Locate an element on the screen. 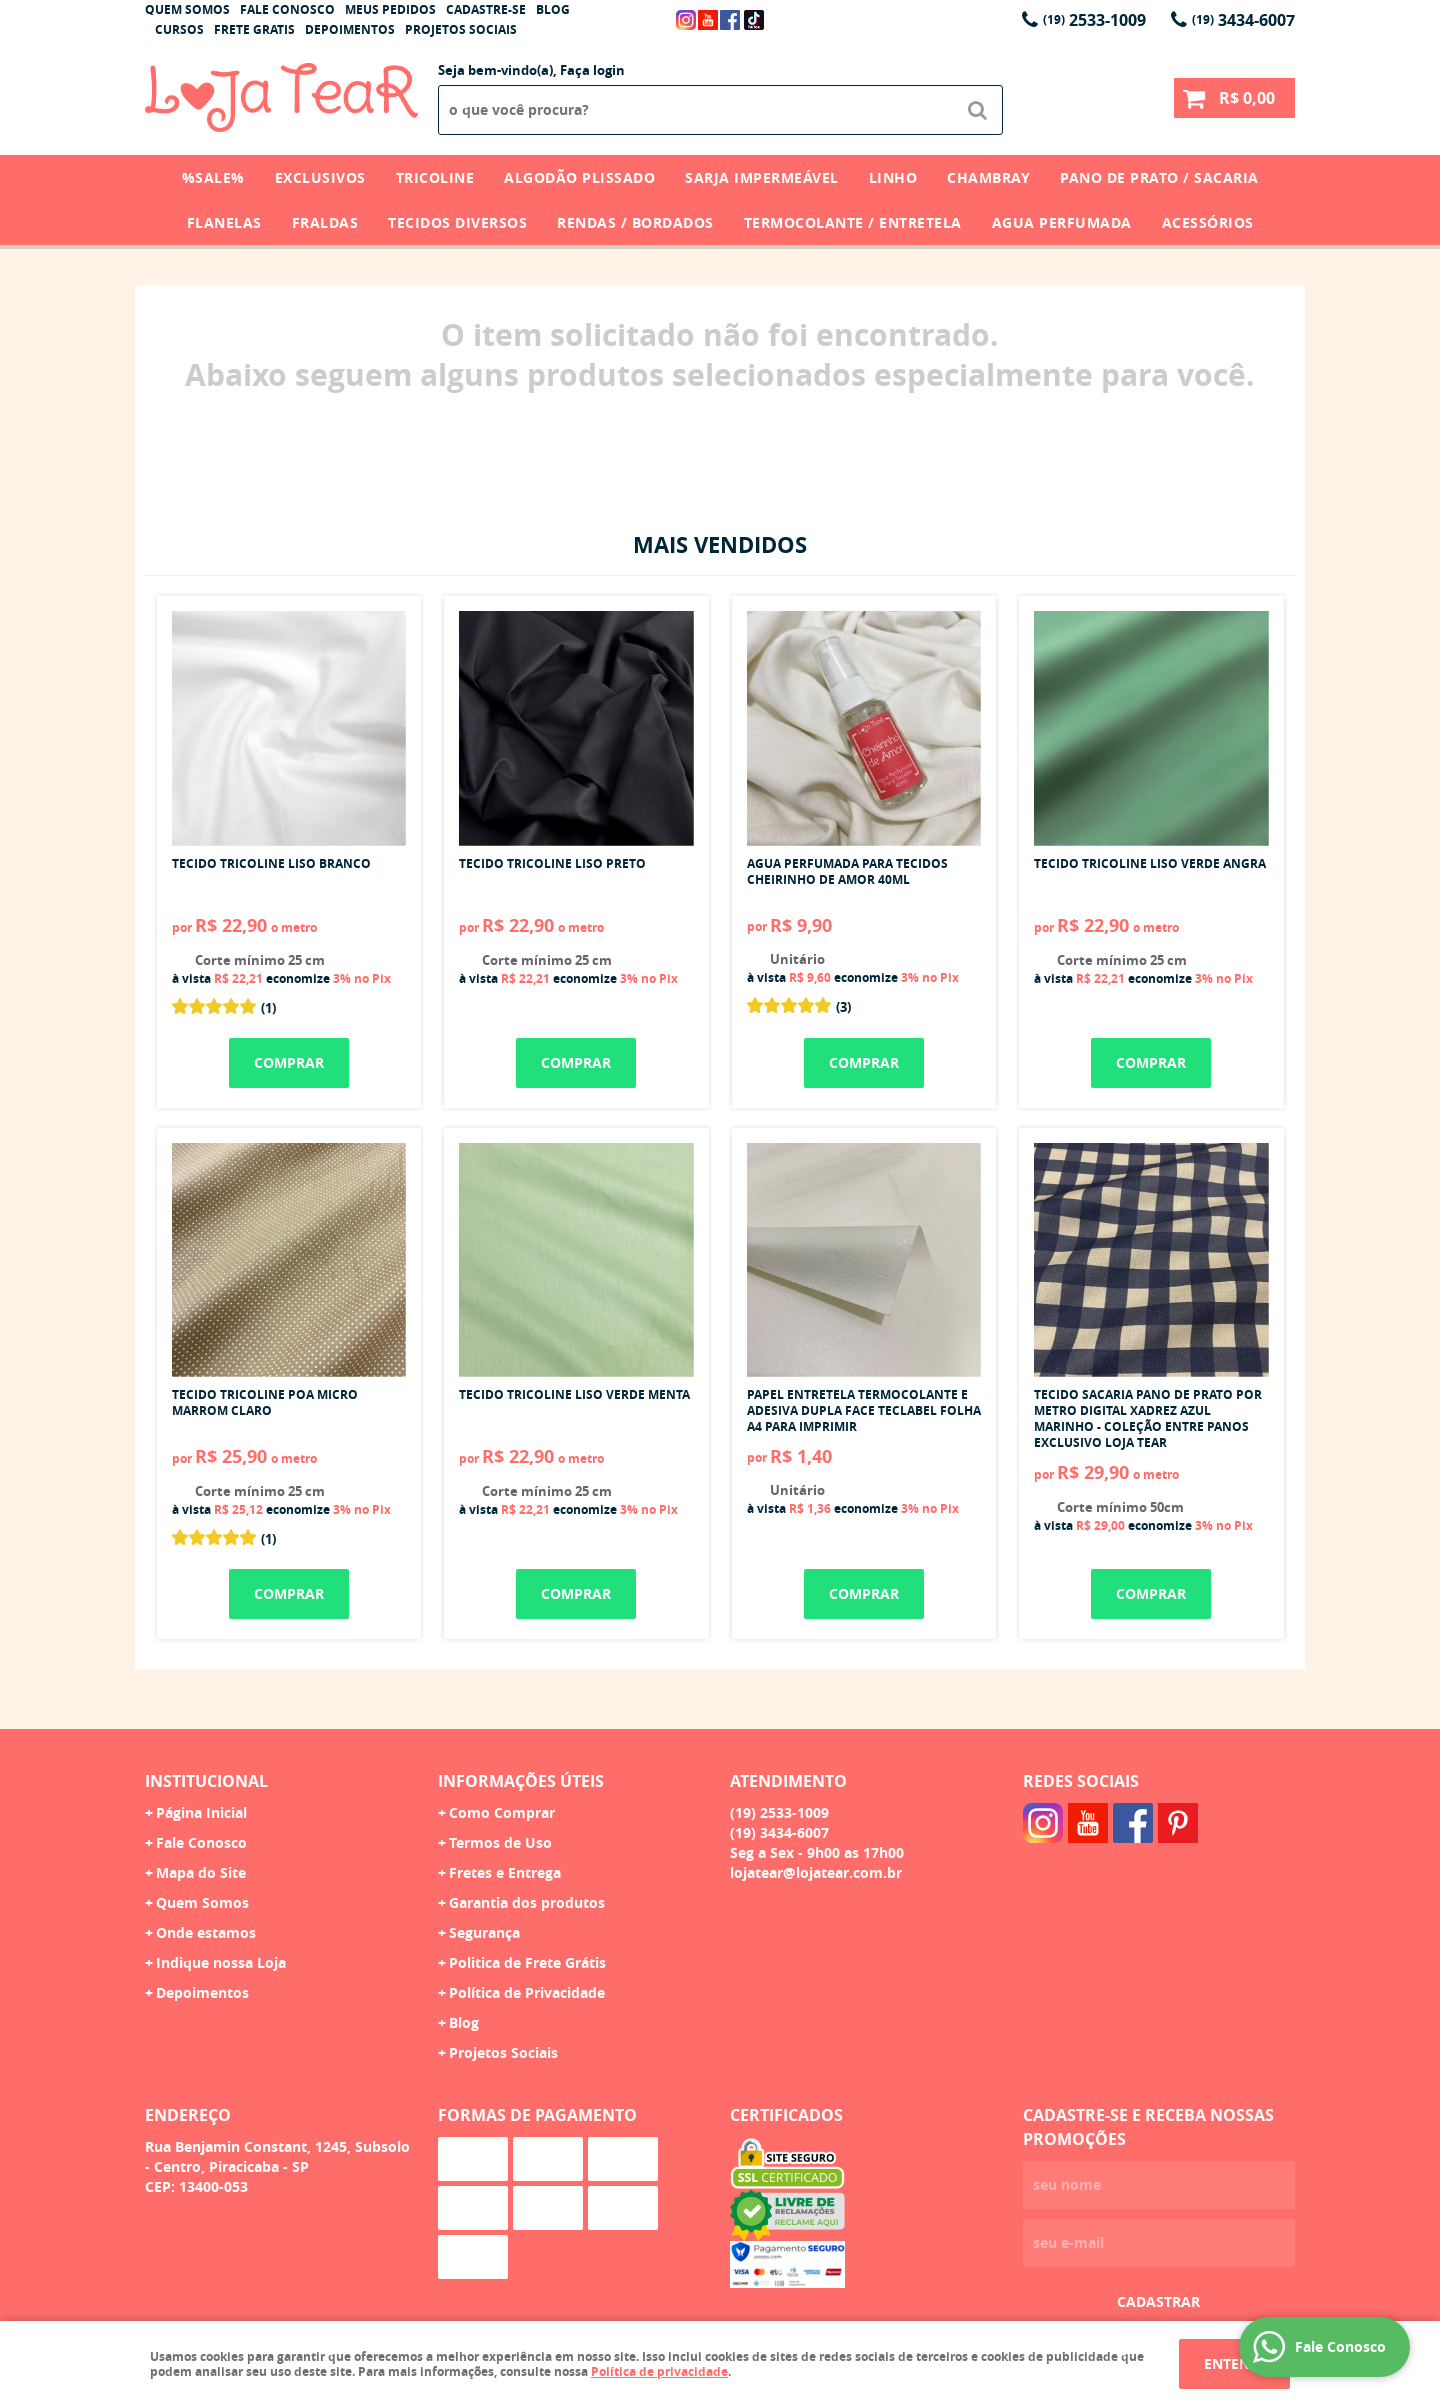  Flanelas is located at coordinates (224, 222).